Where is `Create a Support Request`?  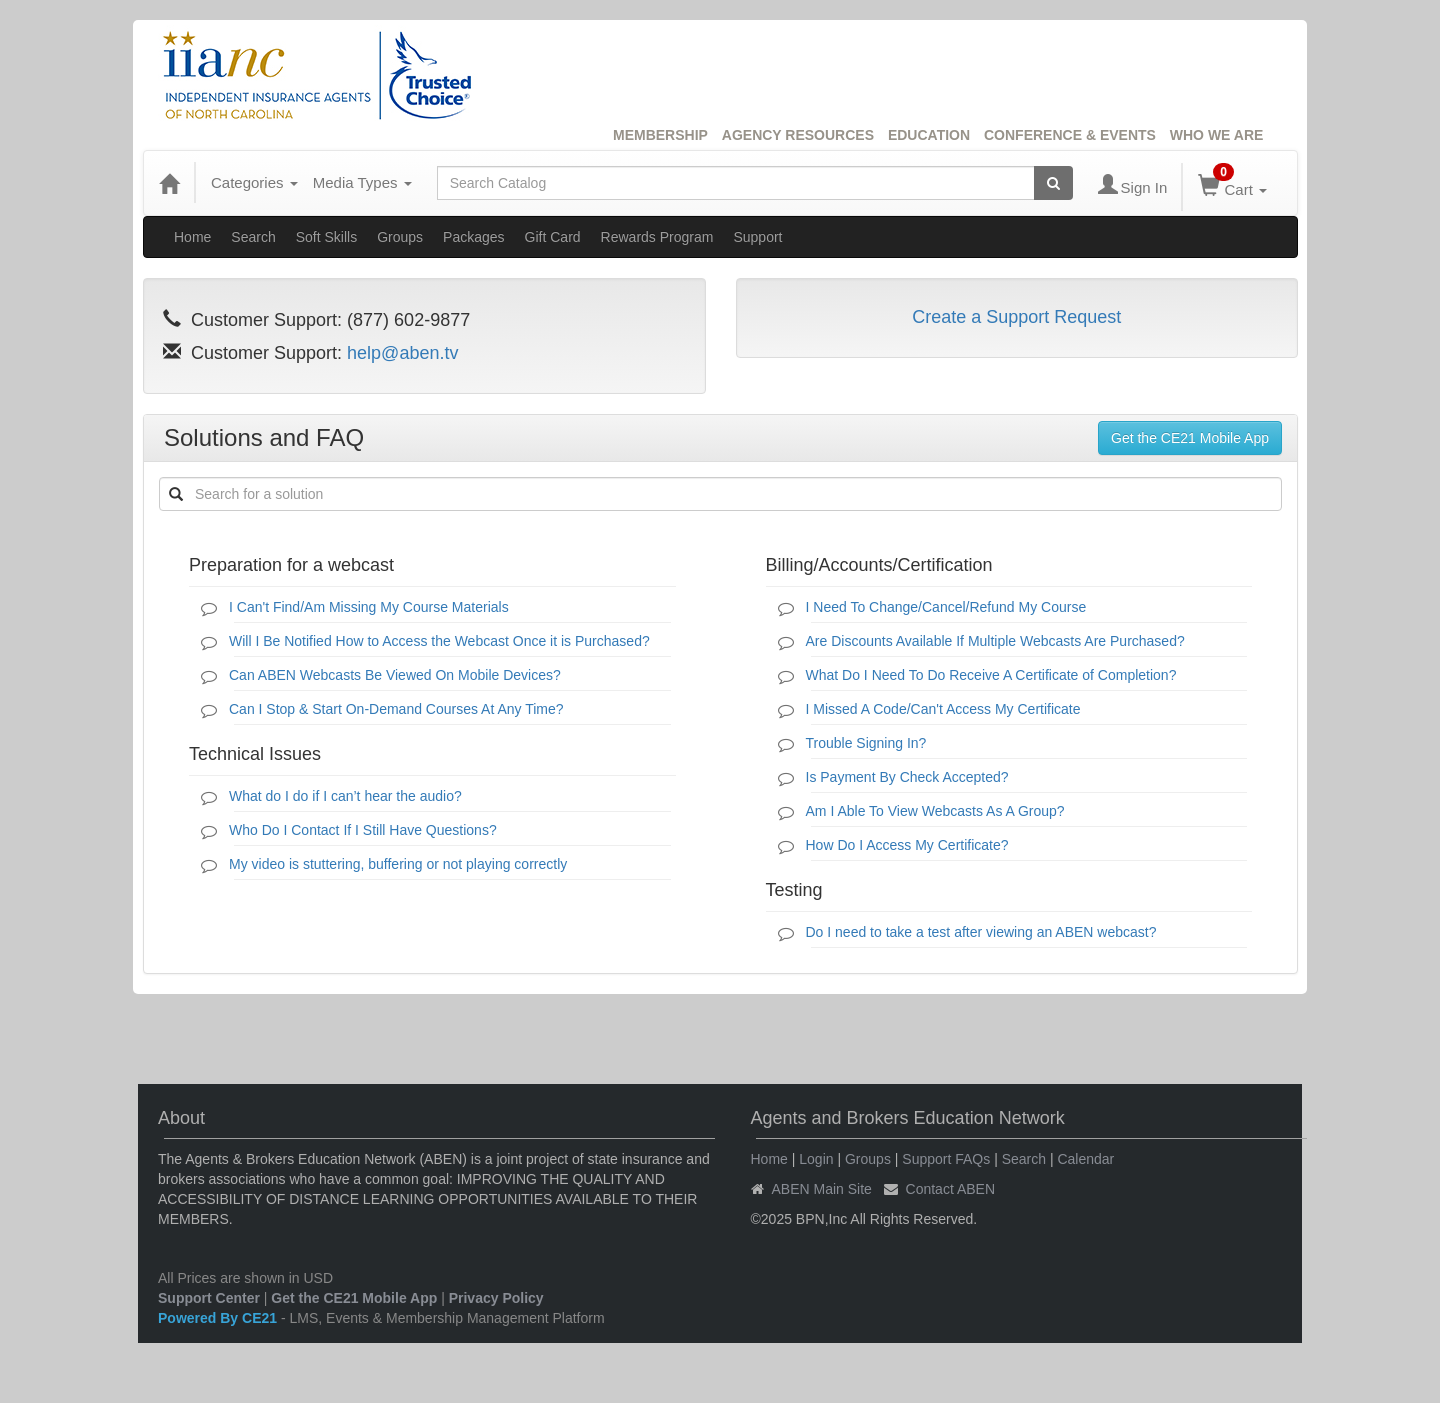 Create a Support Request is located at coordinates (1016, 317).